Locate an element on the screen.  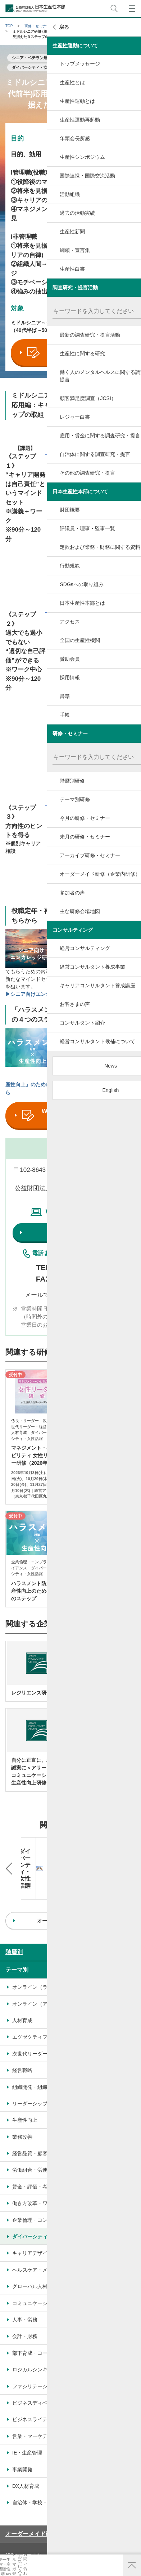
生産性navi is located at coordinates (37, 2569).